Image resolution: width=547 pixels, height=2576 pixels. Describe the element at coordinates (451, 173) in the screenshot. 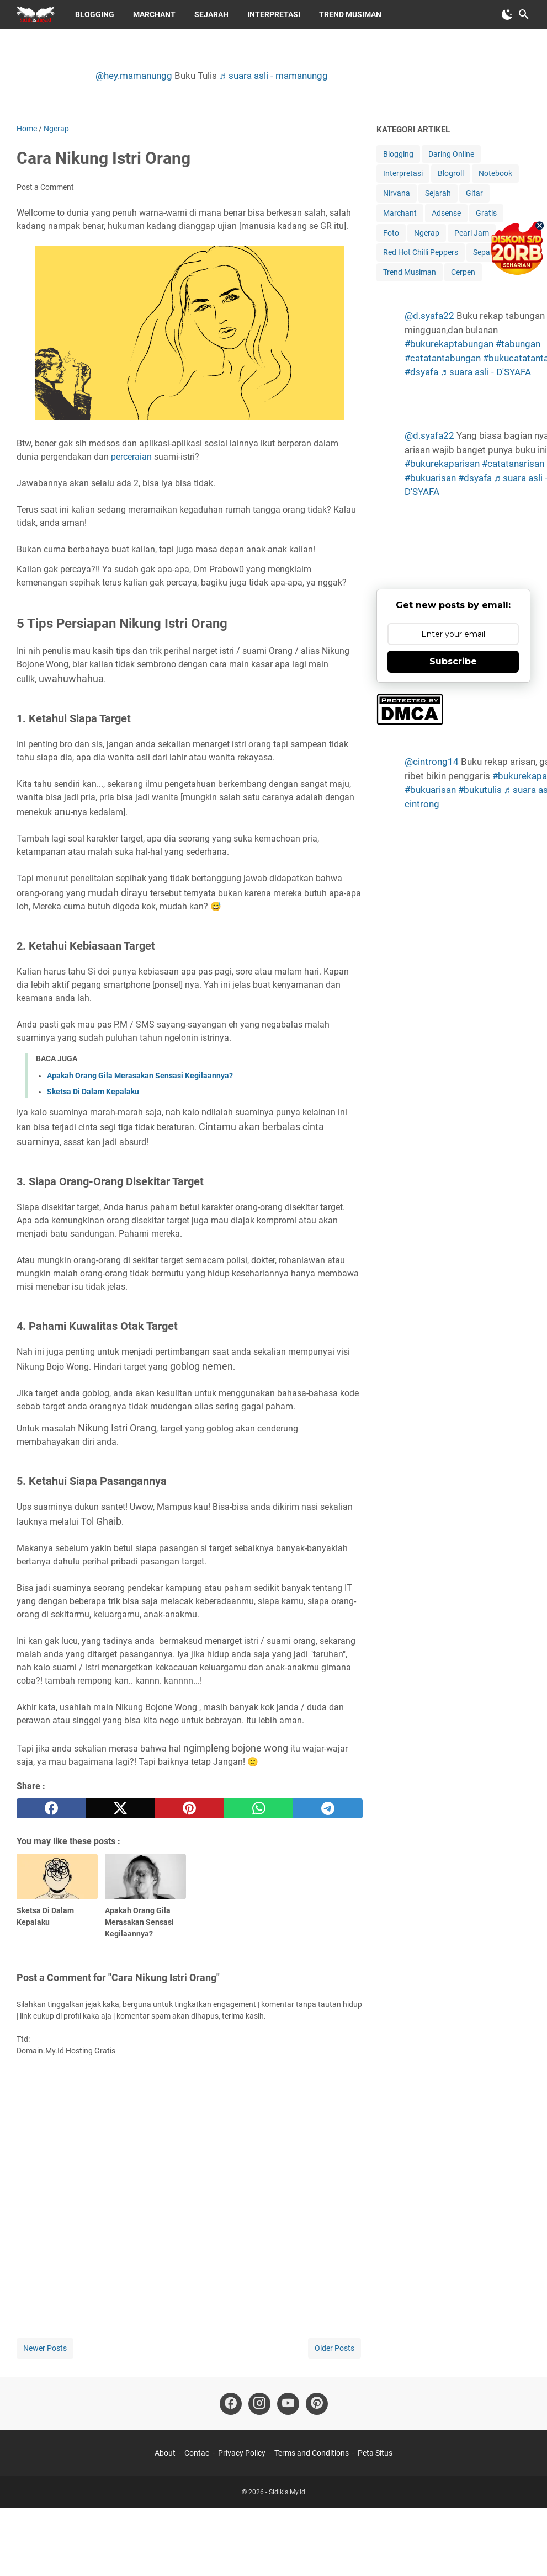

I see `Blogroll` at that location.